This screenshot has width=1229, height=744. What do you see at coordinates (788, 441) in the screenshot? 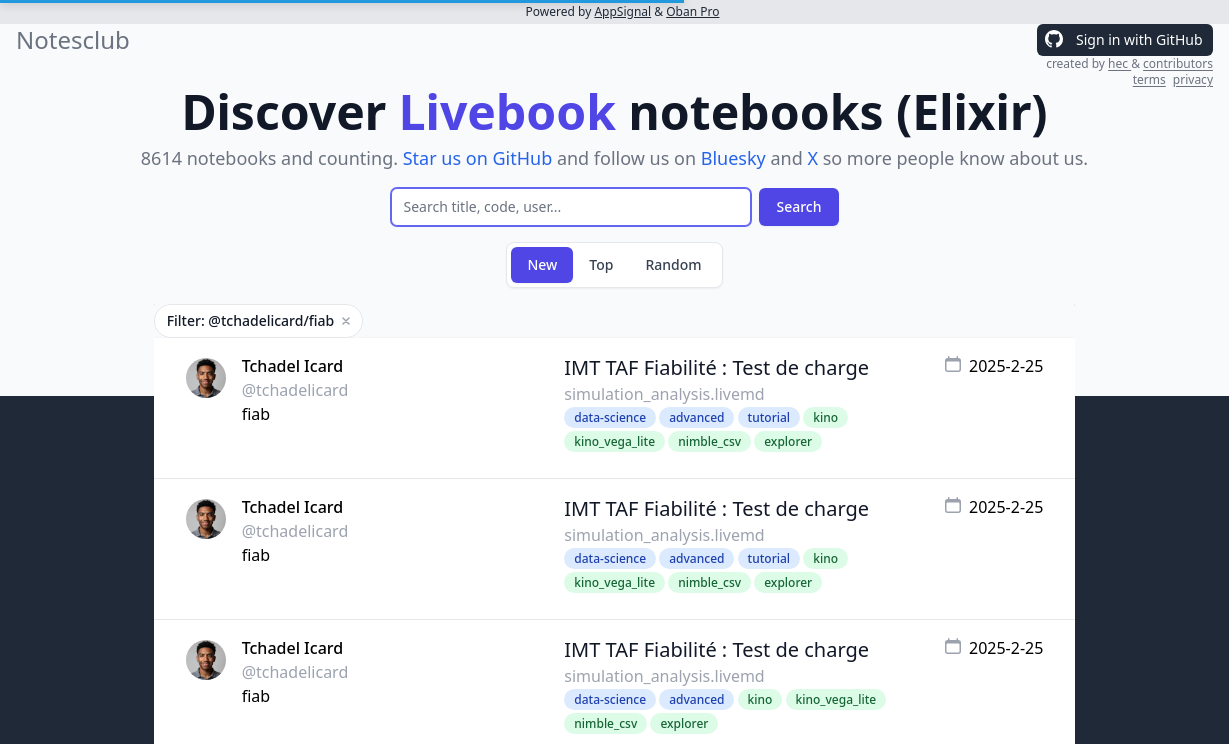
I see `explorer` at bounding box center [788, 441].